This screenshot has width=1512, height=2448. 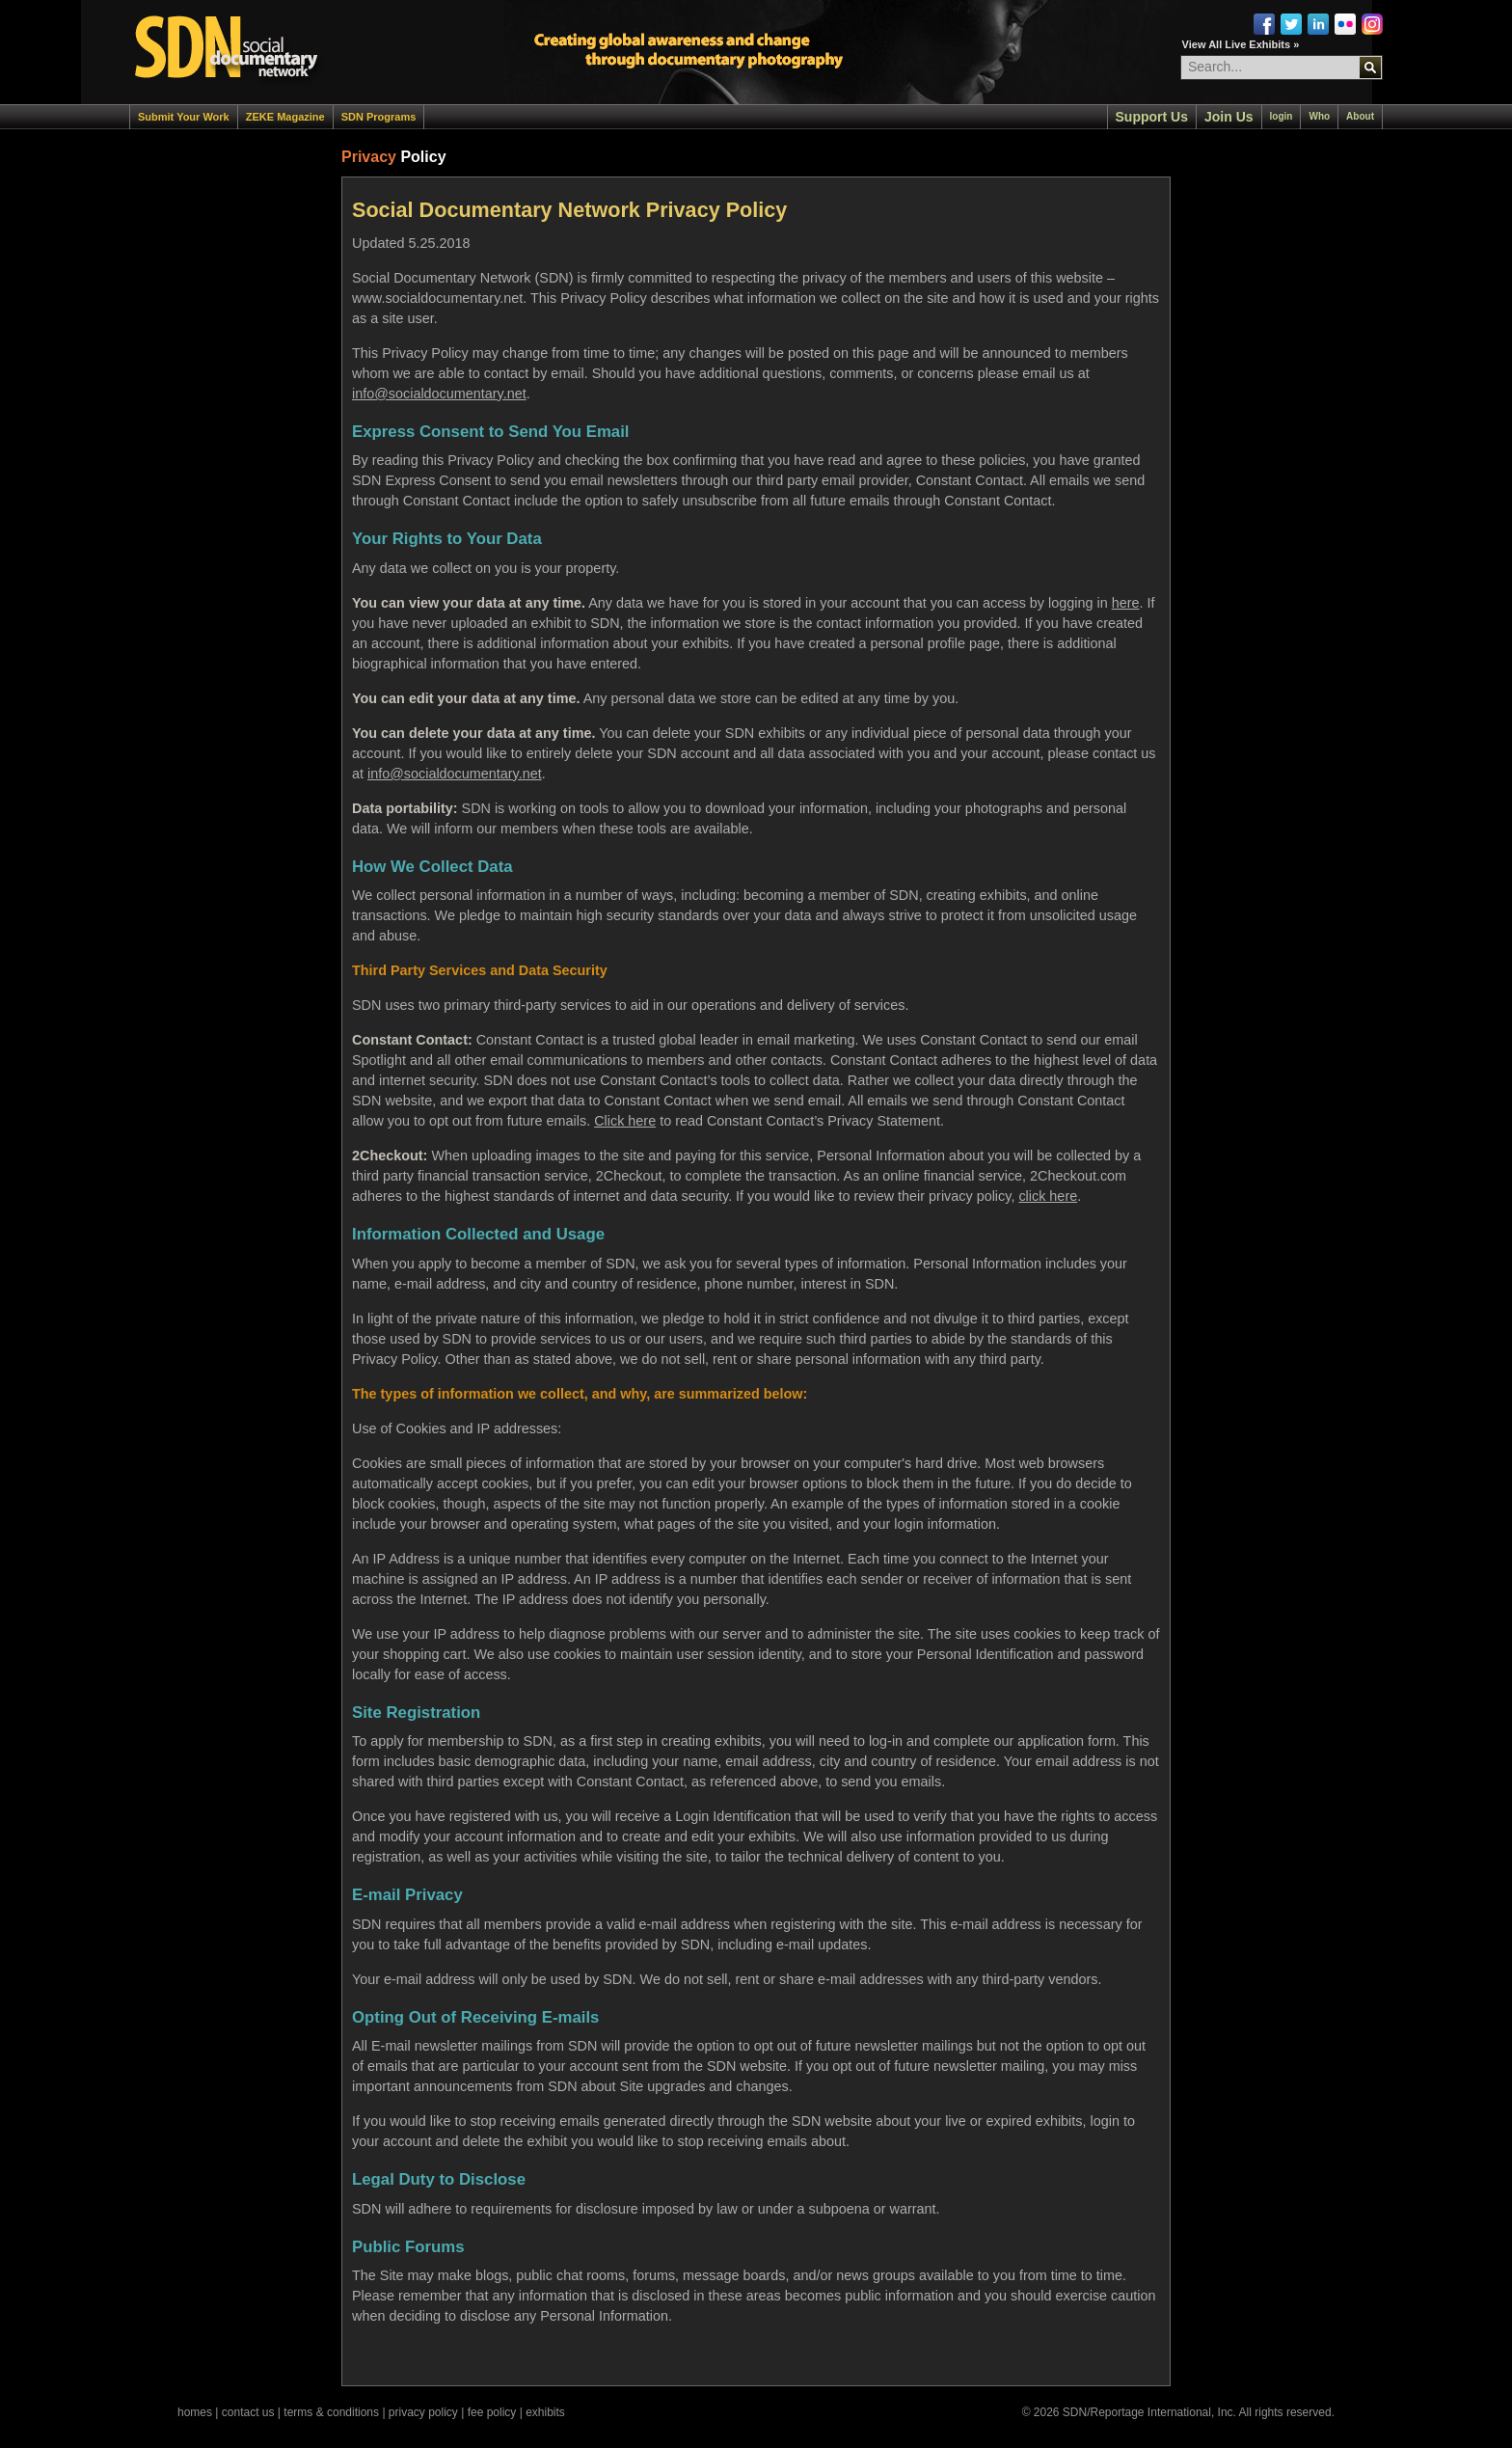 What do you see at coordinates (1241, 44) in the screenshot?
I see `View All Live Exhibits »` at bounding box center [1241, 44].